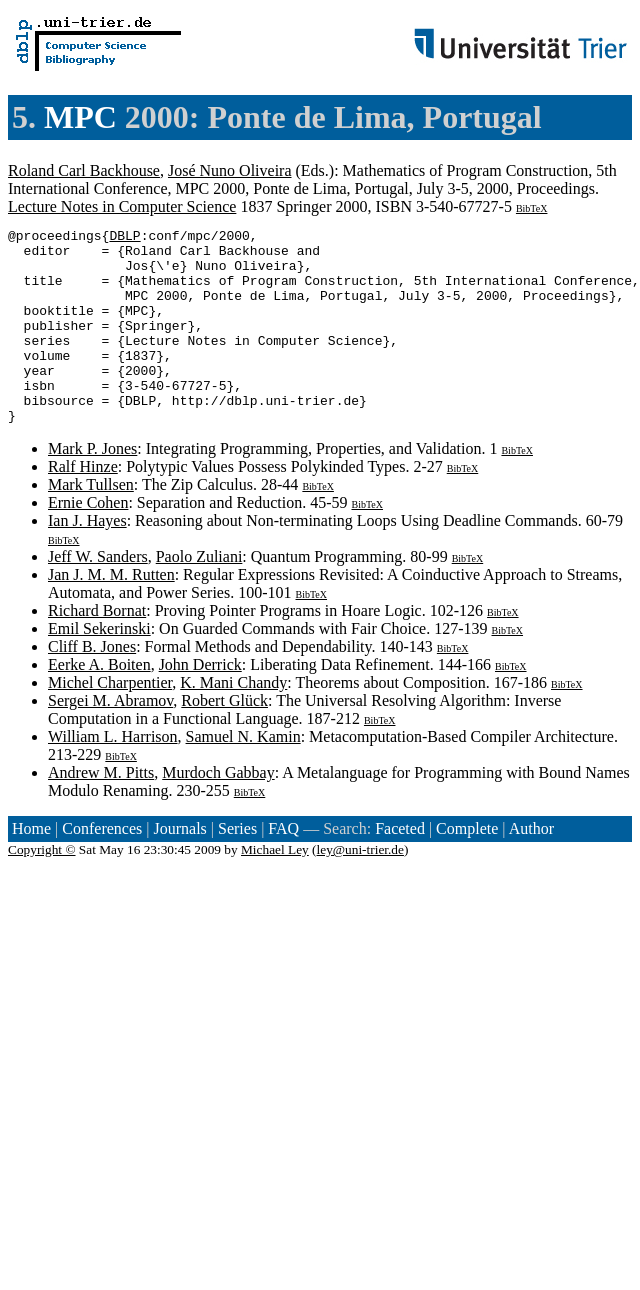 The height and width of the screenshot is (1290, 640). Describe the element at coordinates (218, 811) in the screenshot. I see `Murdoch Gabbay` at that location.